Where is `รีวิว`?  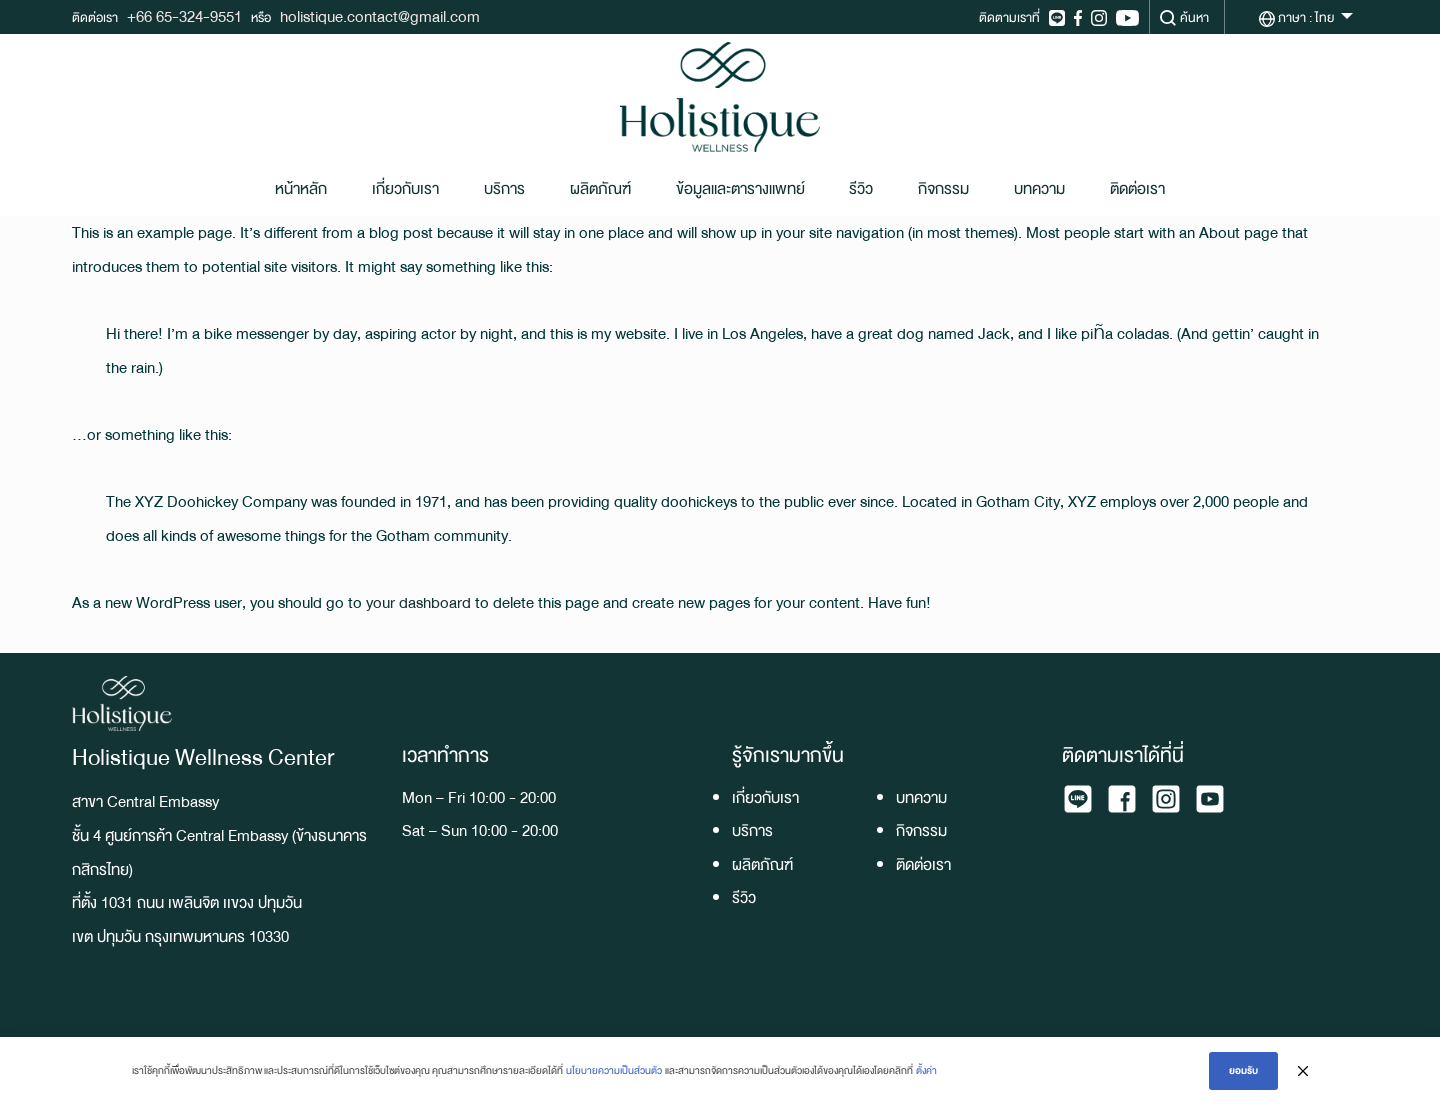 รีวิว is located at coordinates (861, 188).